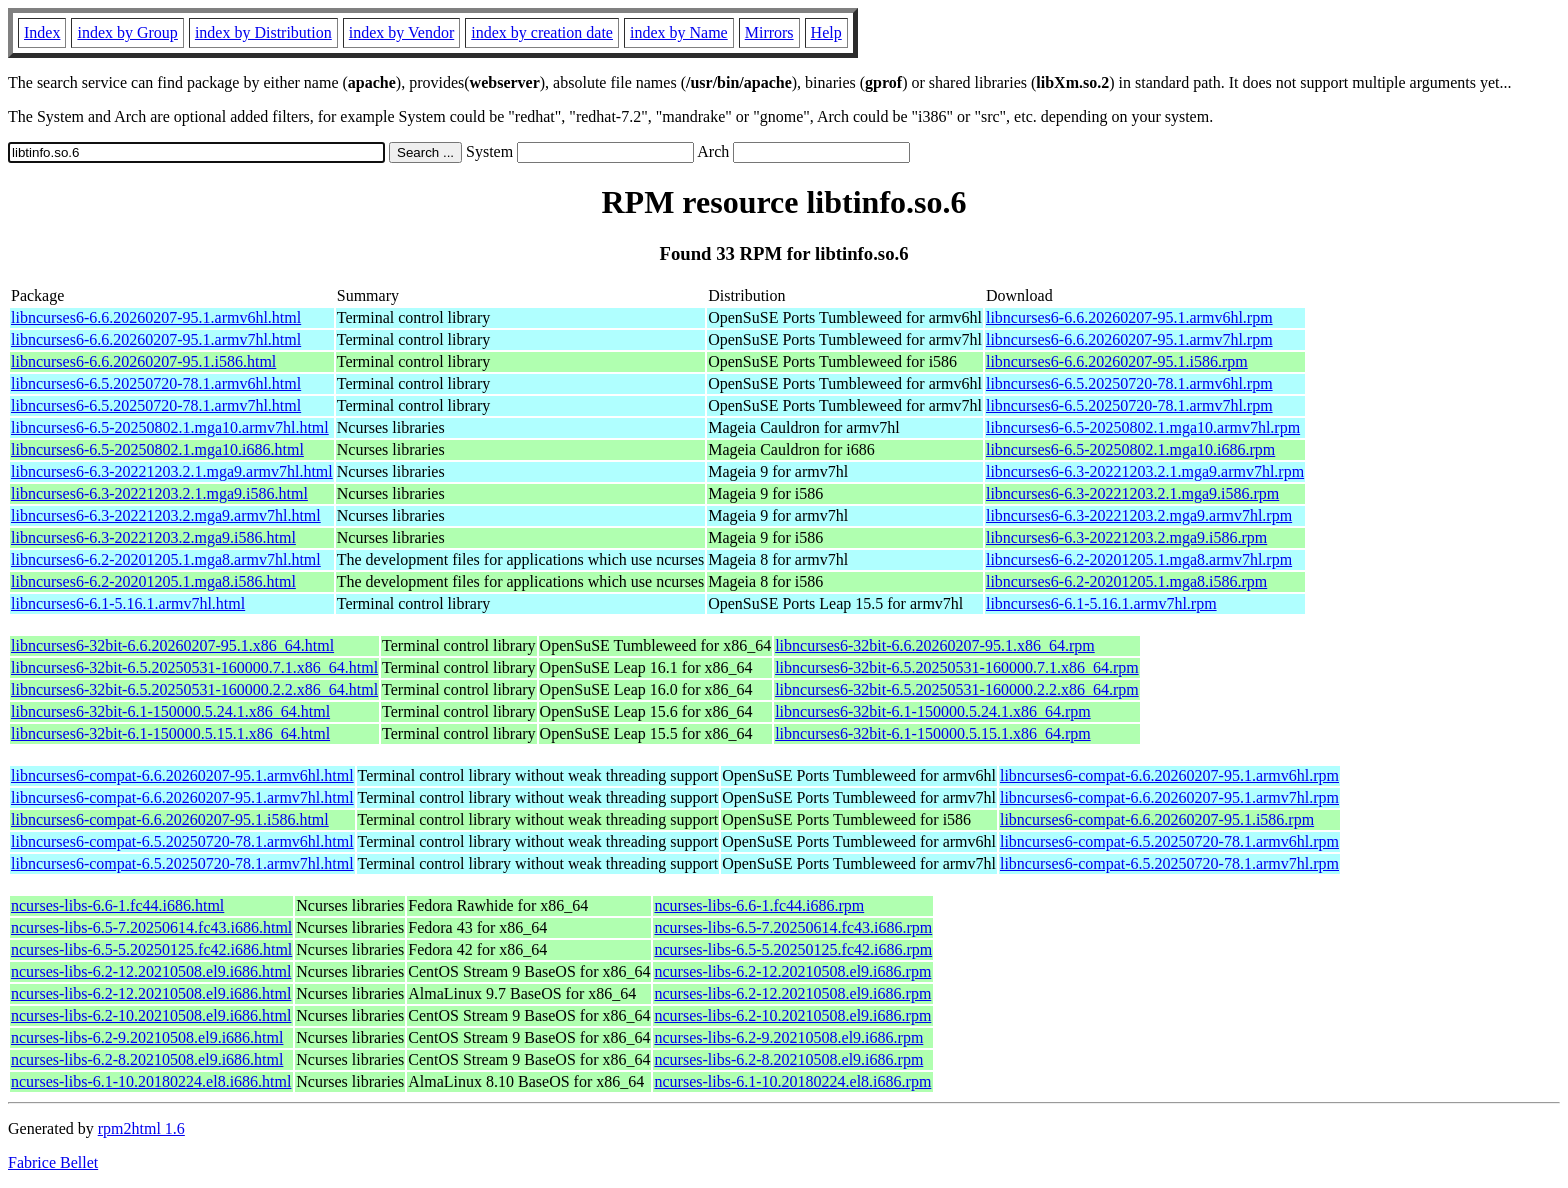  What do you see at coordinates (1169, 863) in the screenshot?
I see `libncurses6-compat-6.5.20250720-78.1.armv7hl.rpm` at bounding box center [1169, 863].